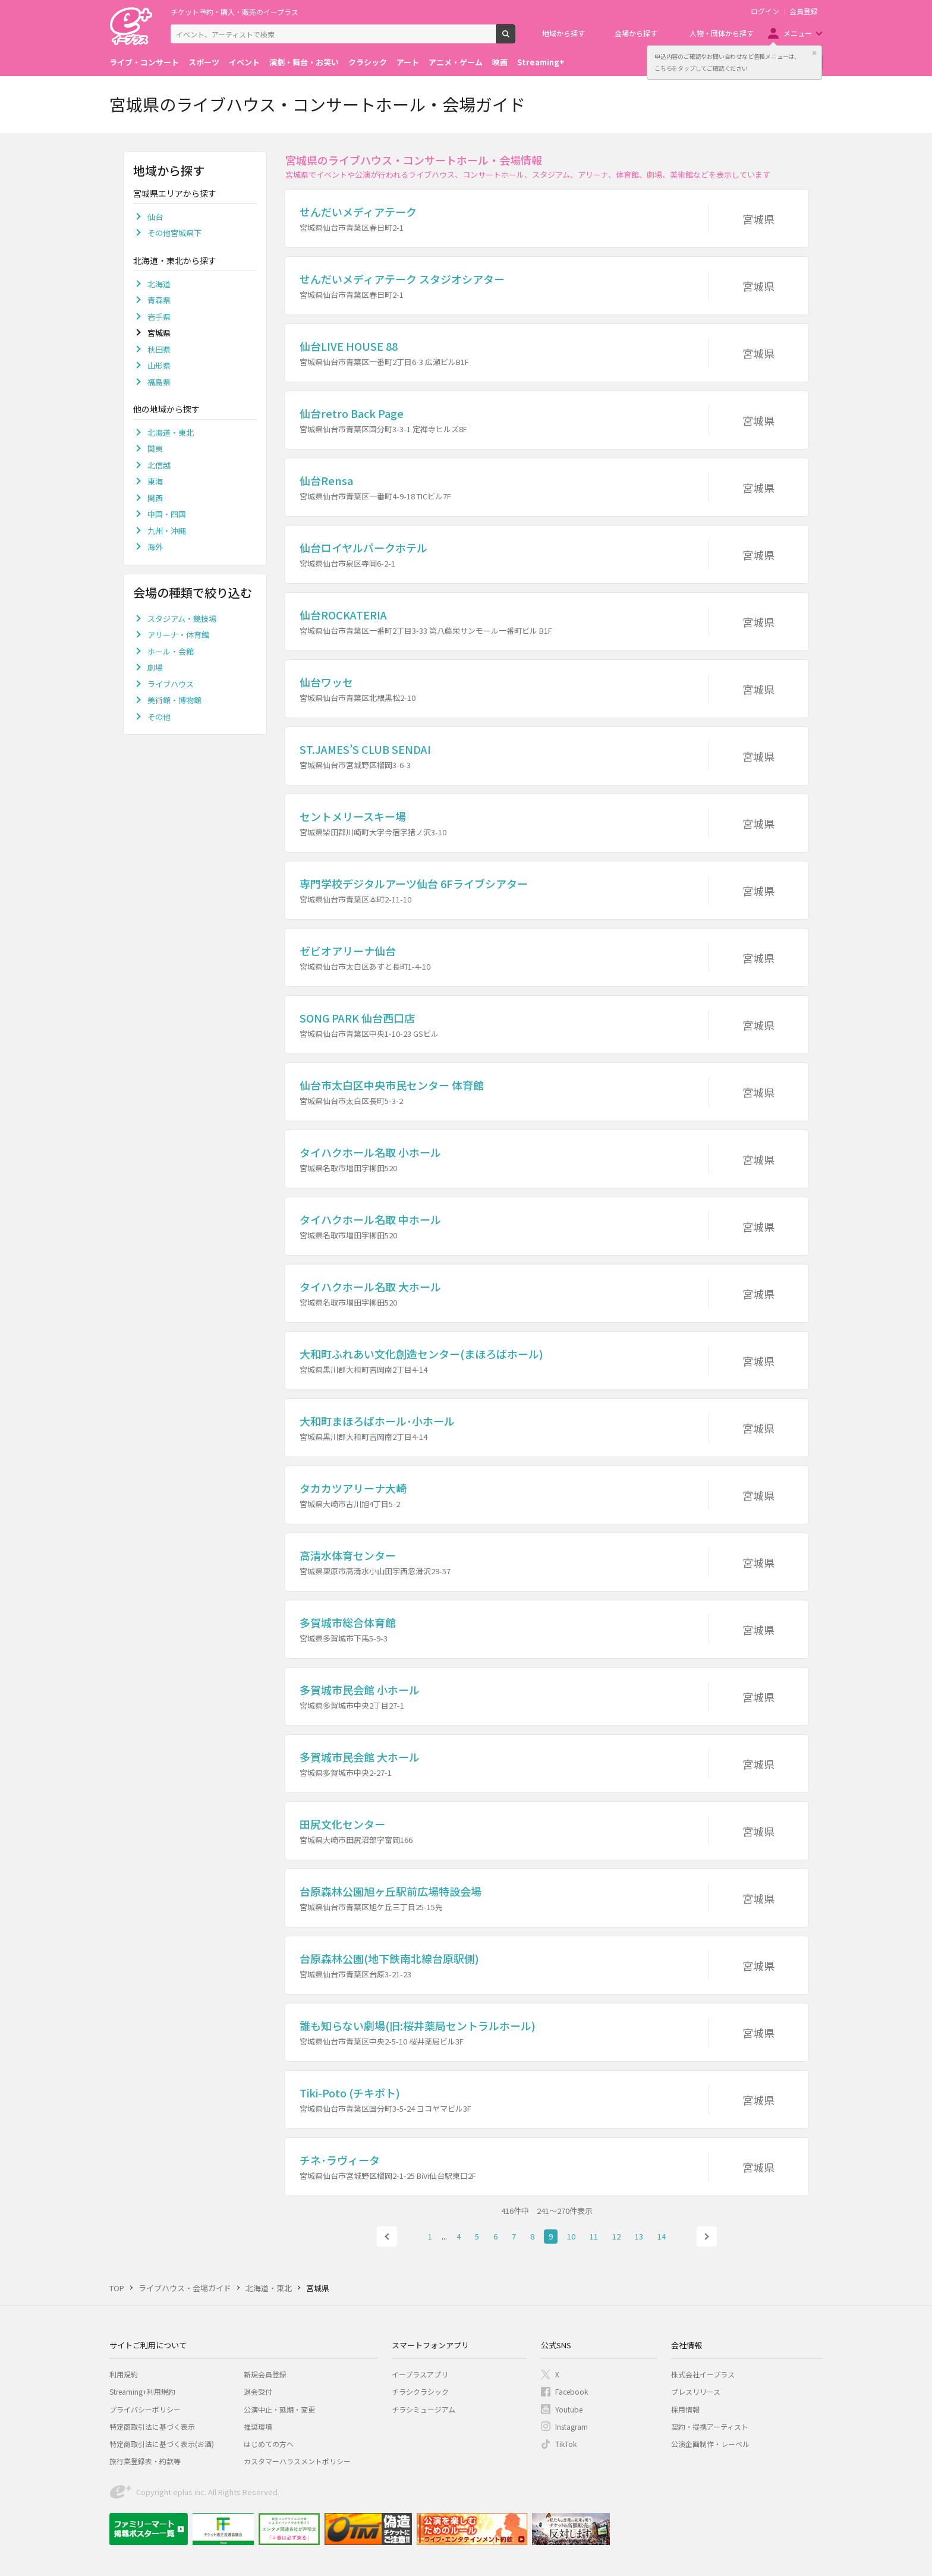 The width and height of the screenshot is (932, 2576). I want to click on Streaming+利用規約, so click(142, 2391).